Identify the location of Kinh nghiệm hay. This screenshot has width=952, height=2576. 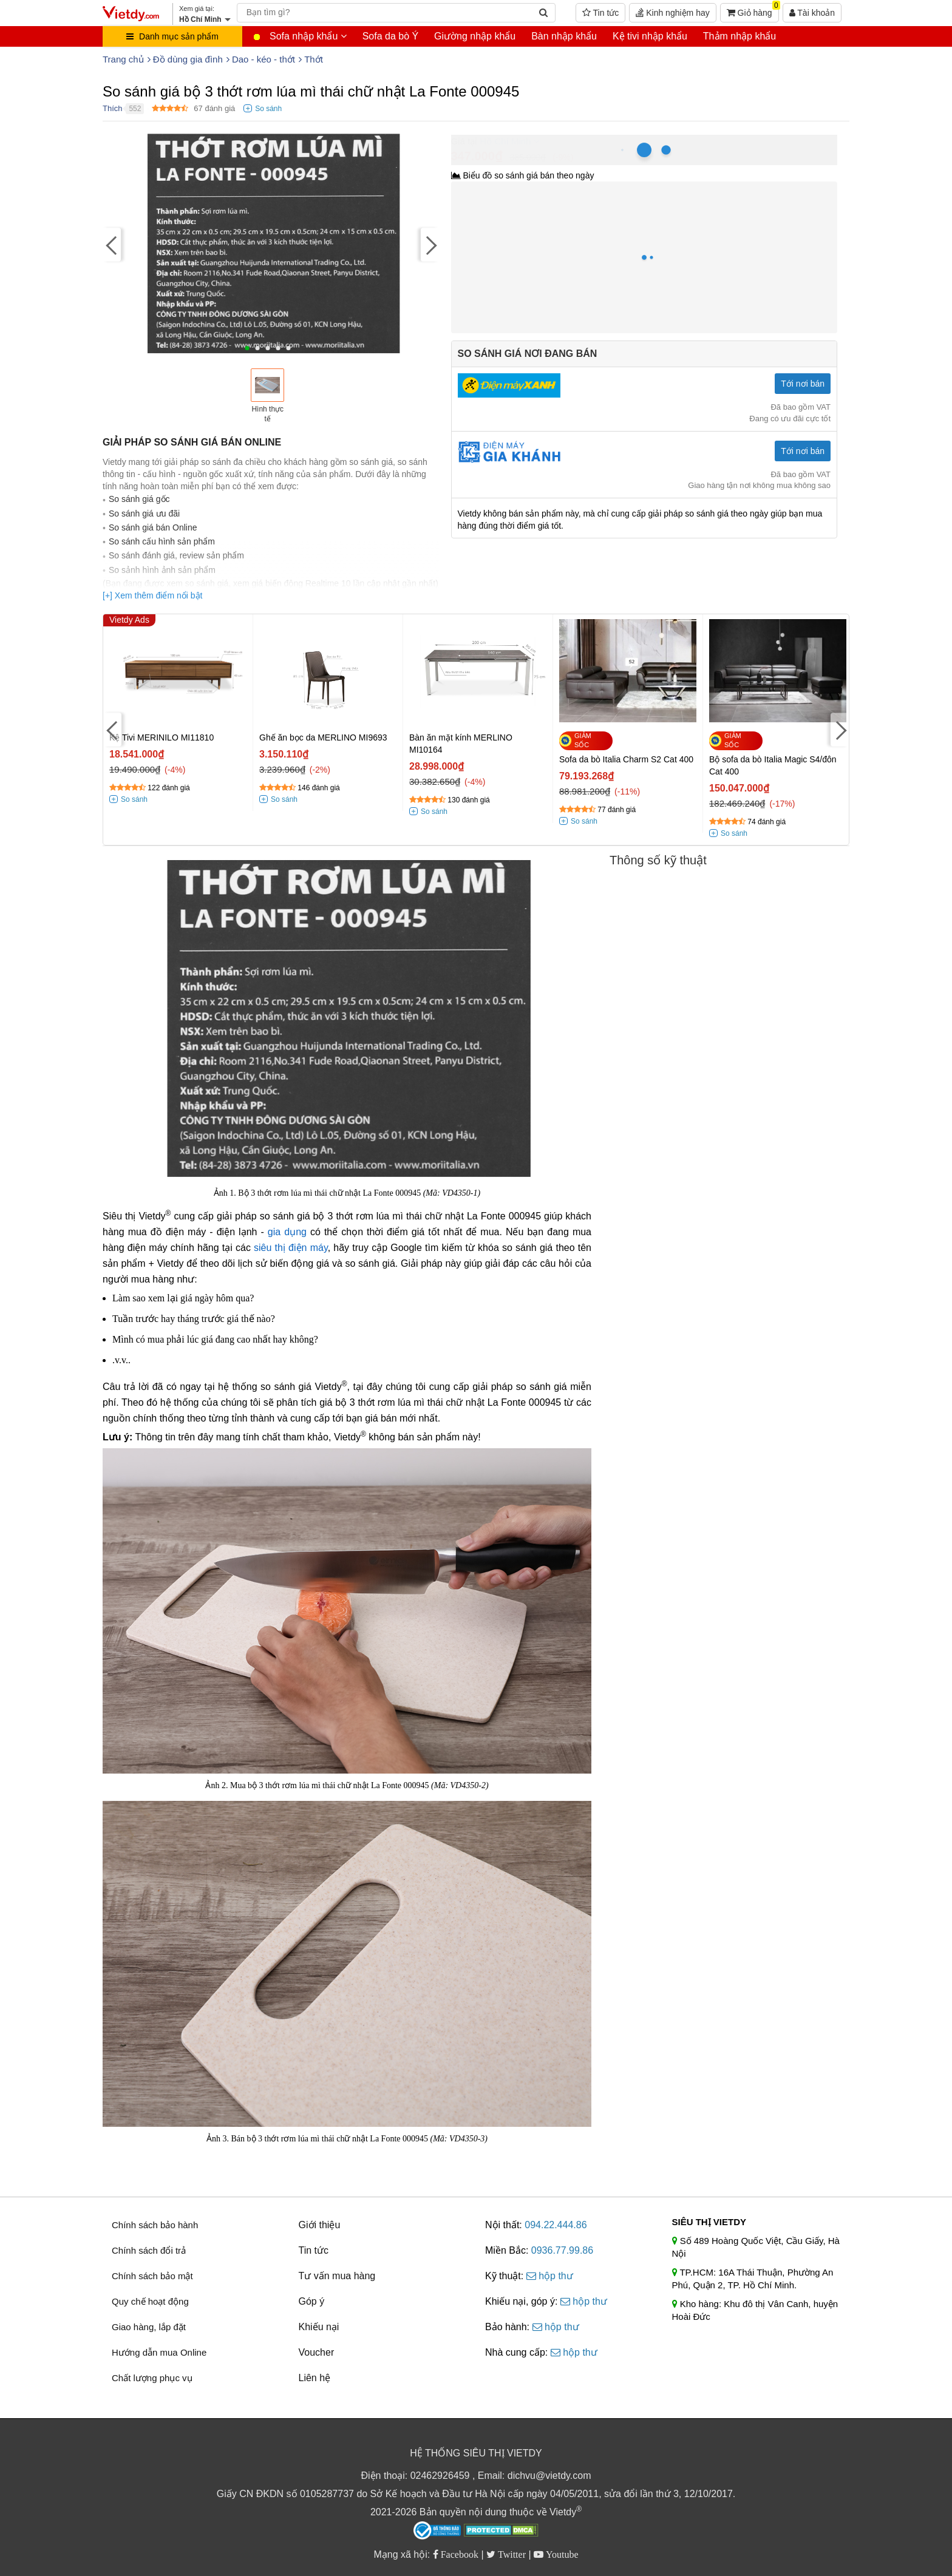
(672, 13).